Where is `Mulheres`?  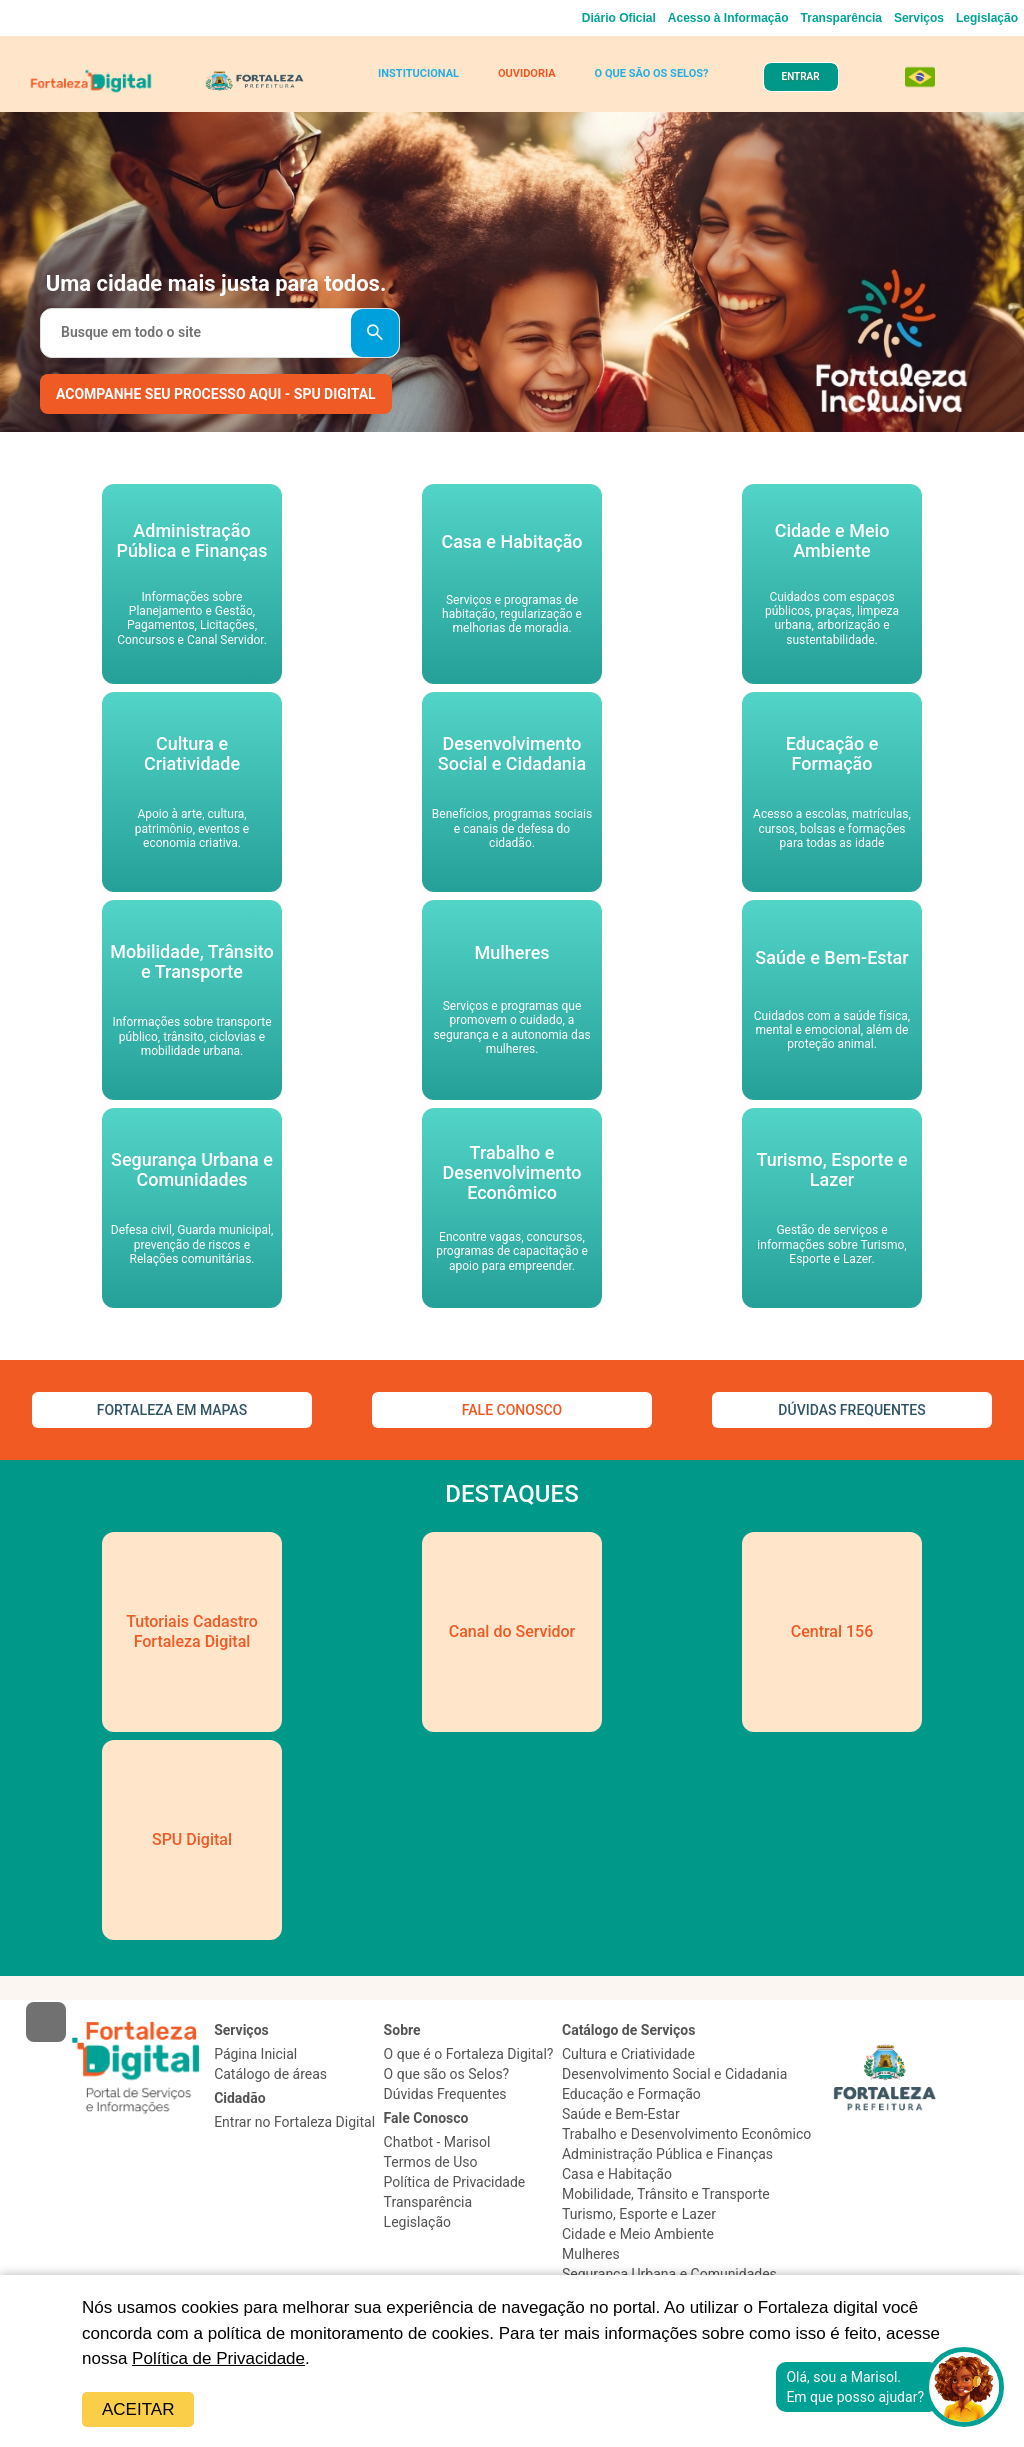
Mulheres is located at coordinates (591, 2254).